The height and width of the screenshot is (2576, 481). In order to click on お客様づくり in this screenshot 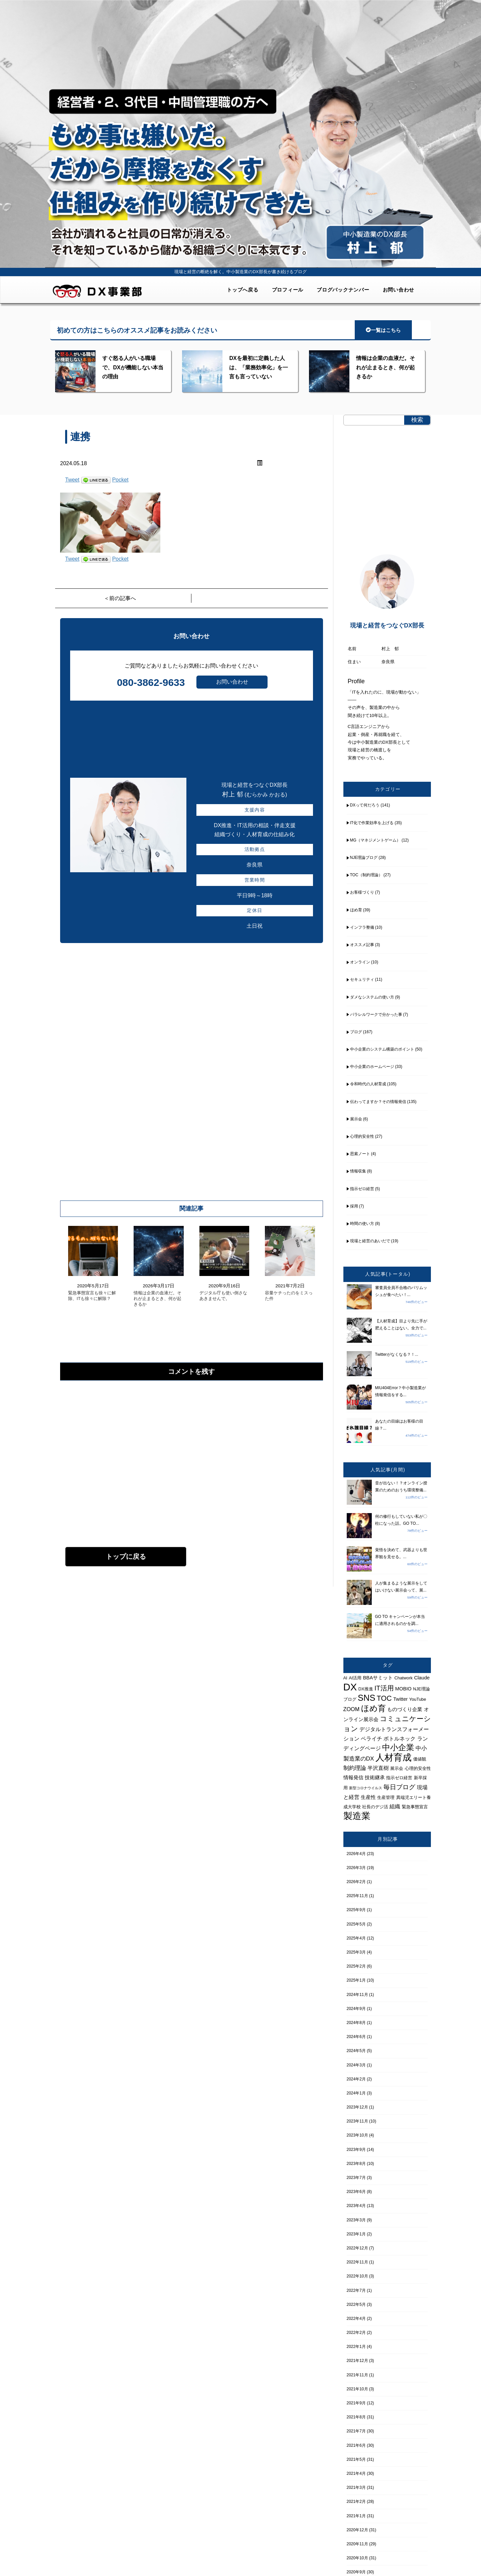, I will do `click(362, 892)`.